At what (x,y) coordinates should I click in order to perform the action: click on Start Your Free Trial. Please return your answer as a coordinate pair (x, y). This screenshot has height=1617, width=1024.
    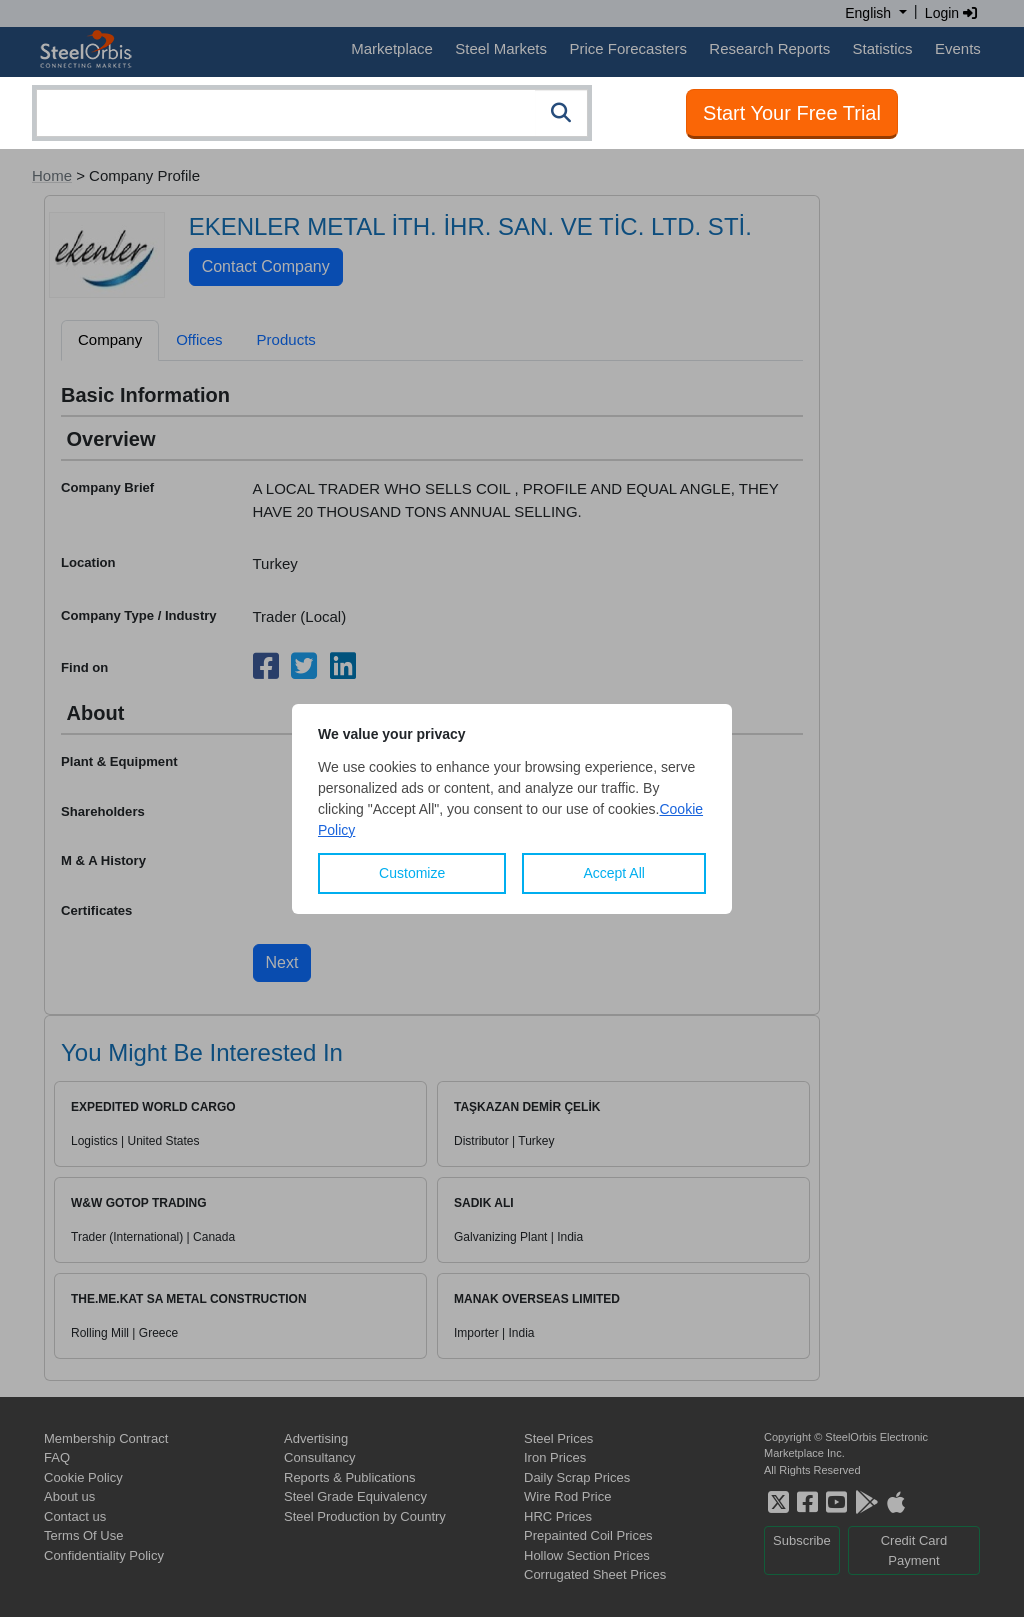
    Looking at the image, I should click on (792, 113).